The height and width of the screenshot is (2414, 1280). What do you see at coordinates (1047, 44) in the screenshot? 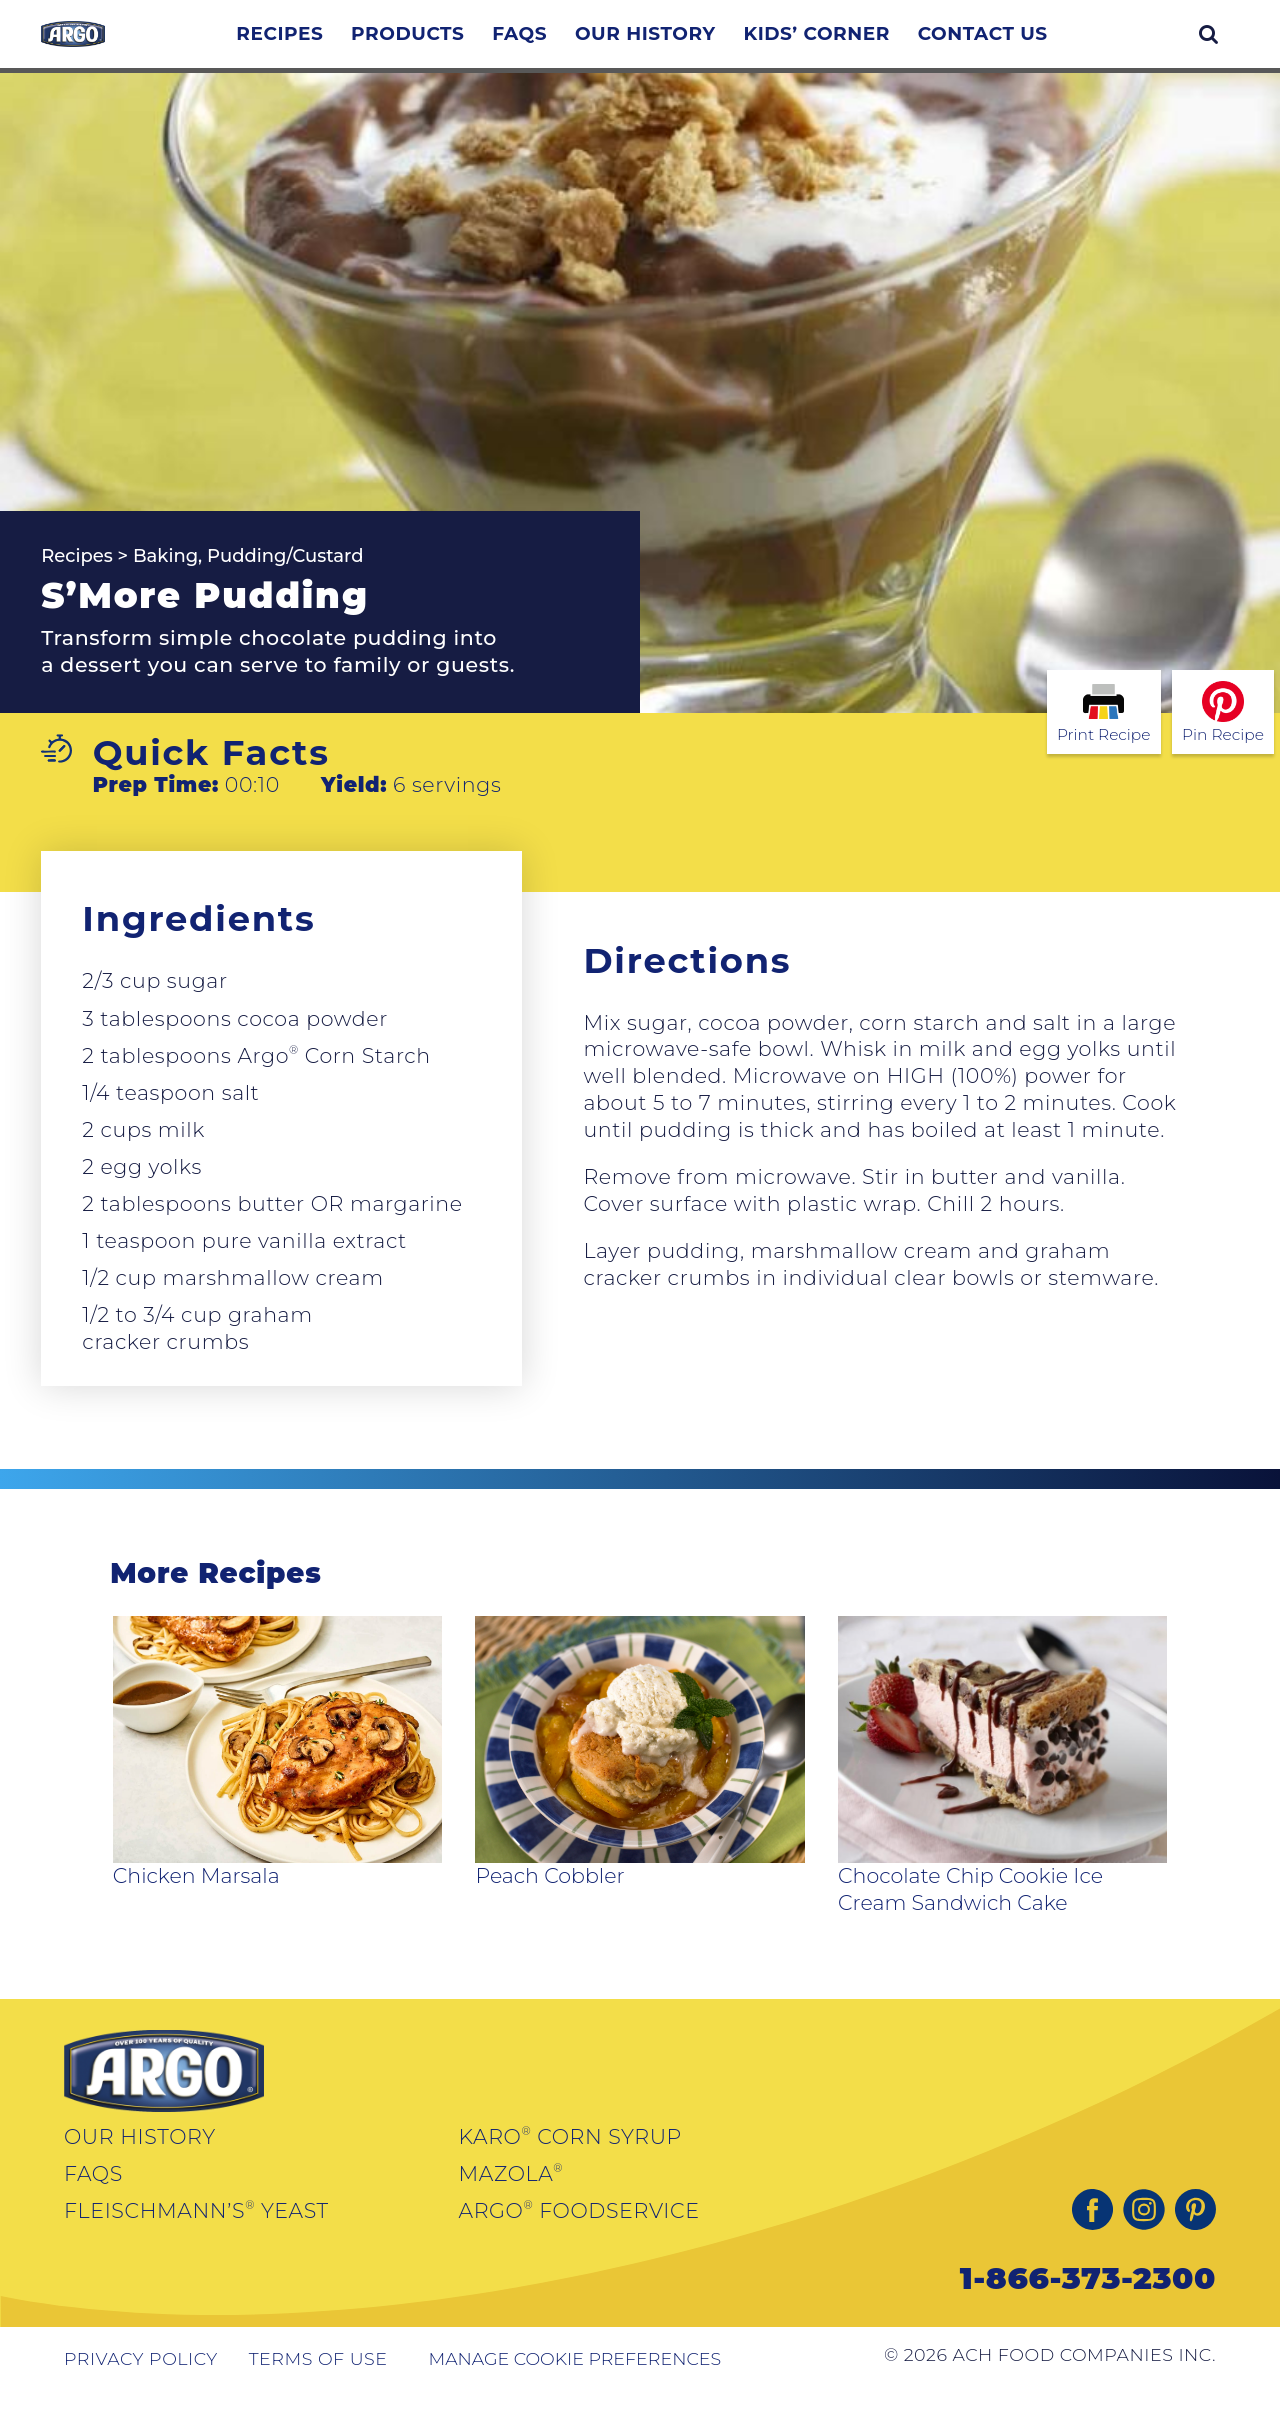
I see `Contact Us` at bounding box center [1047, 44].